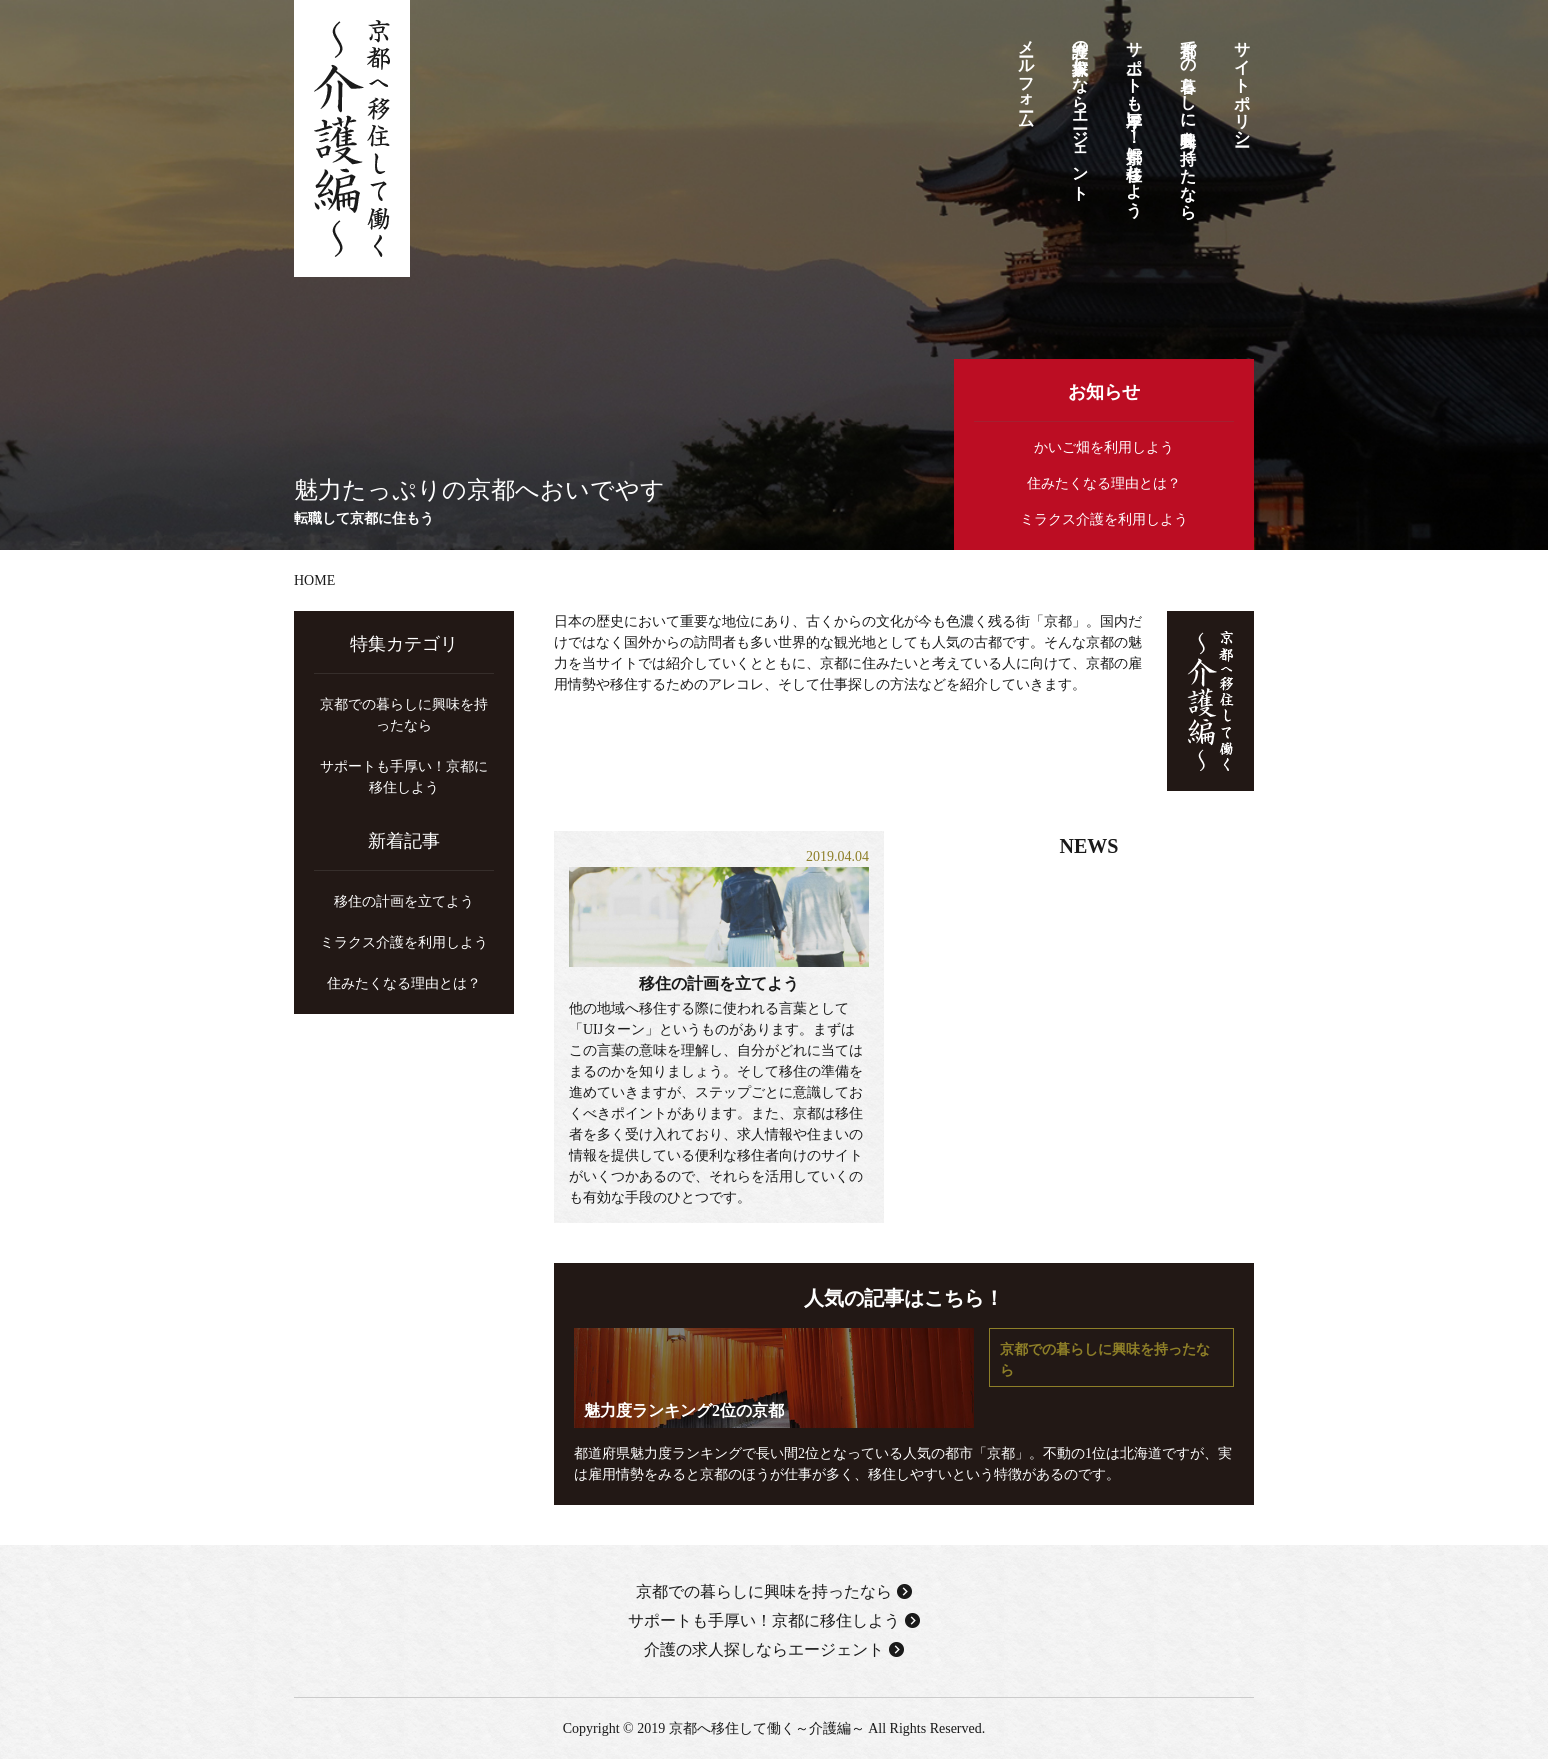 This screenshot has width=1548, height=1759. What do you see at coordinates (1080, 111) in the screenshot?
I see `介護の求人探しならエージェント` at bounding box center [1080, 111].